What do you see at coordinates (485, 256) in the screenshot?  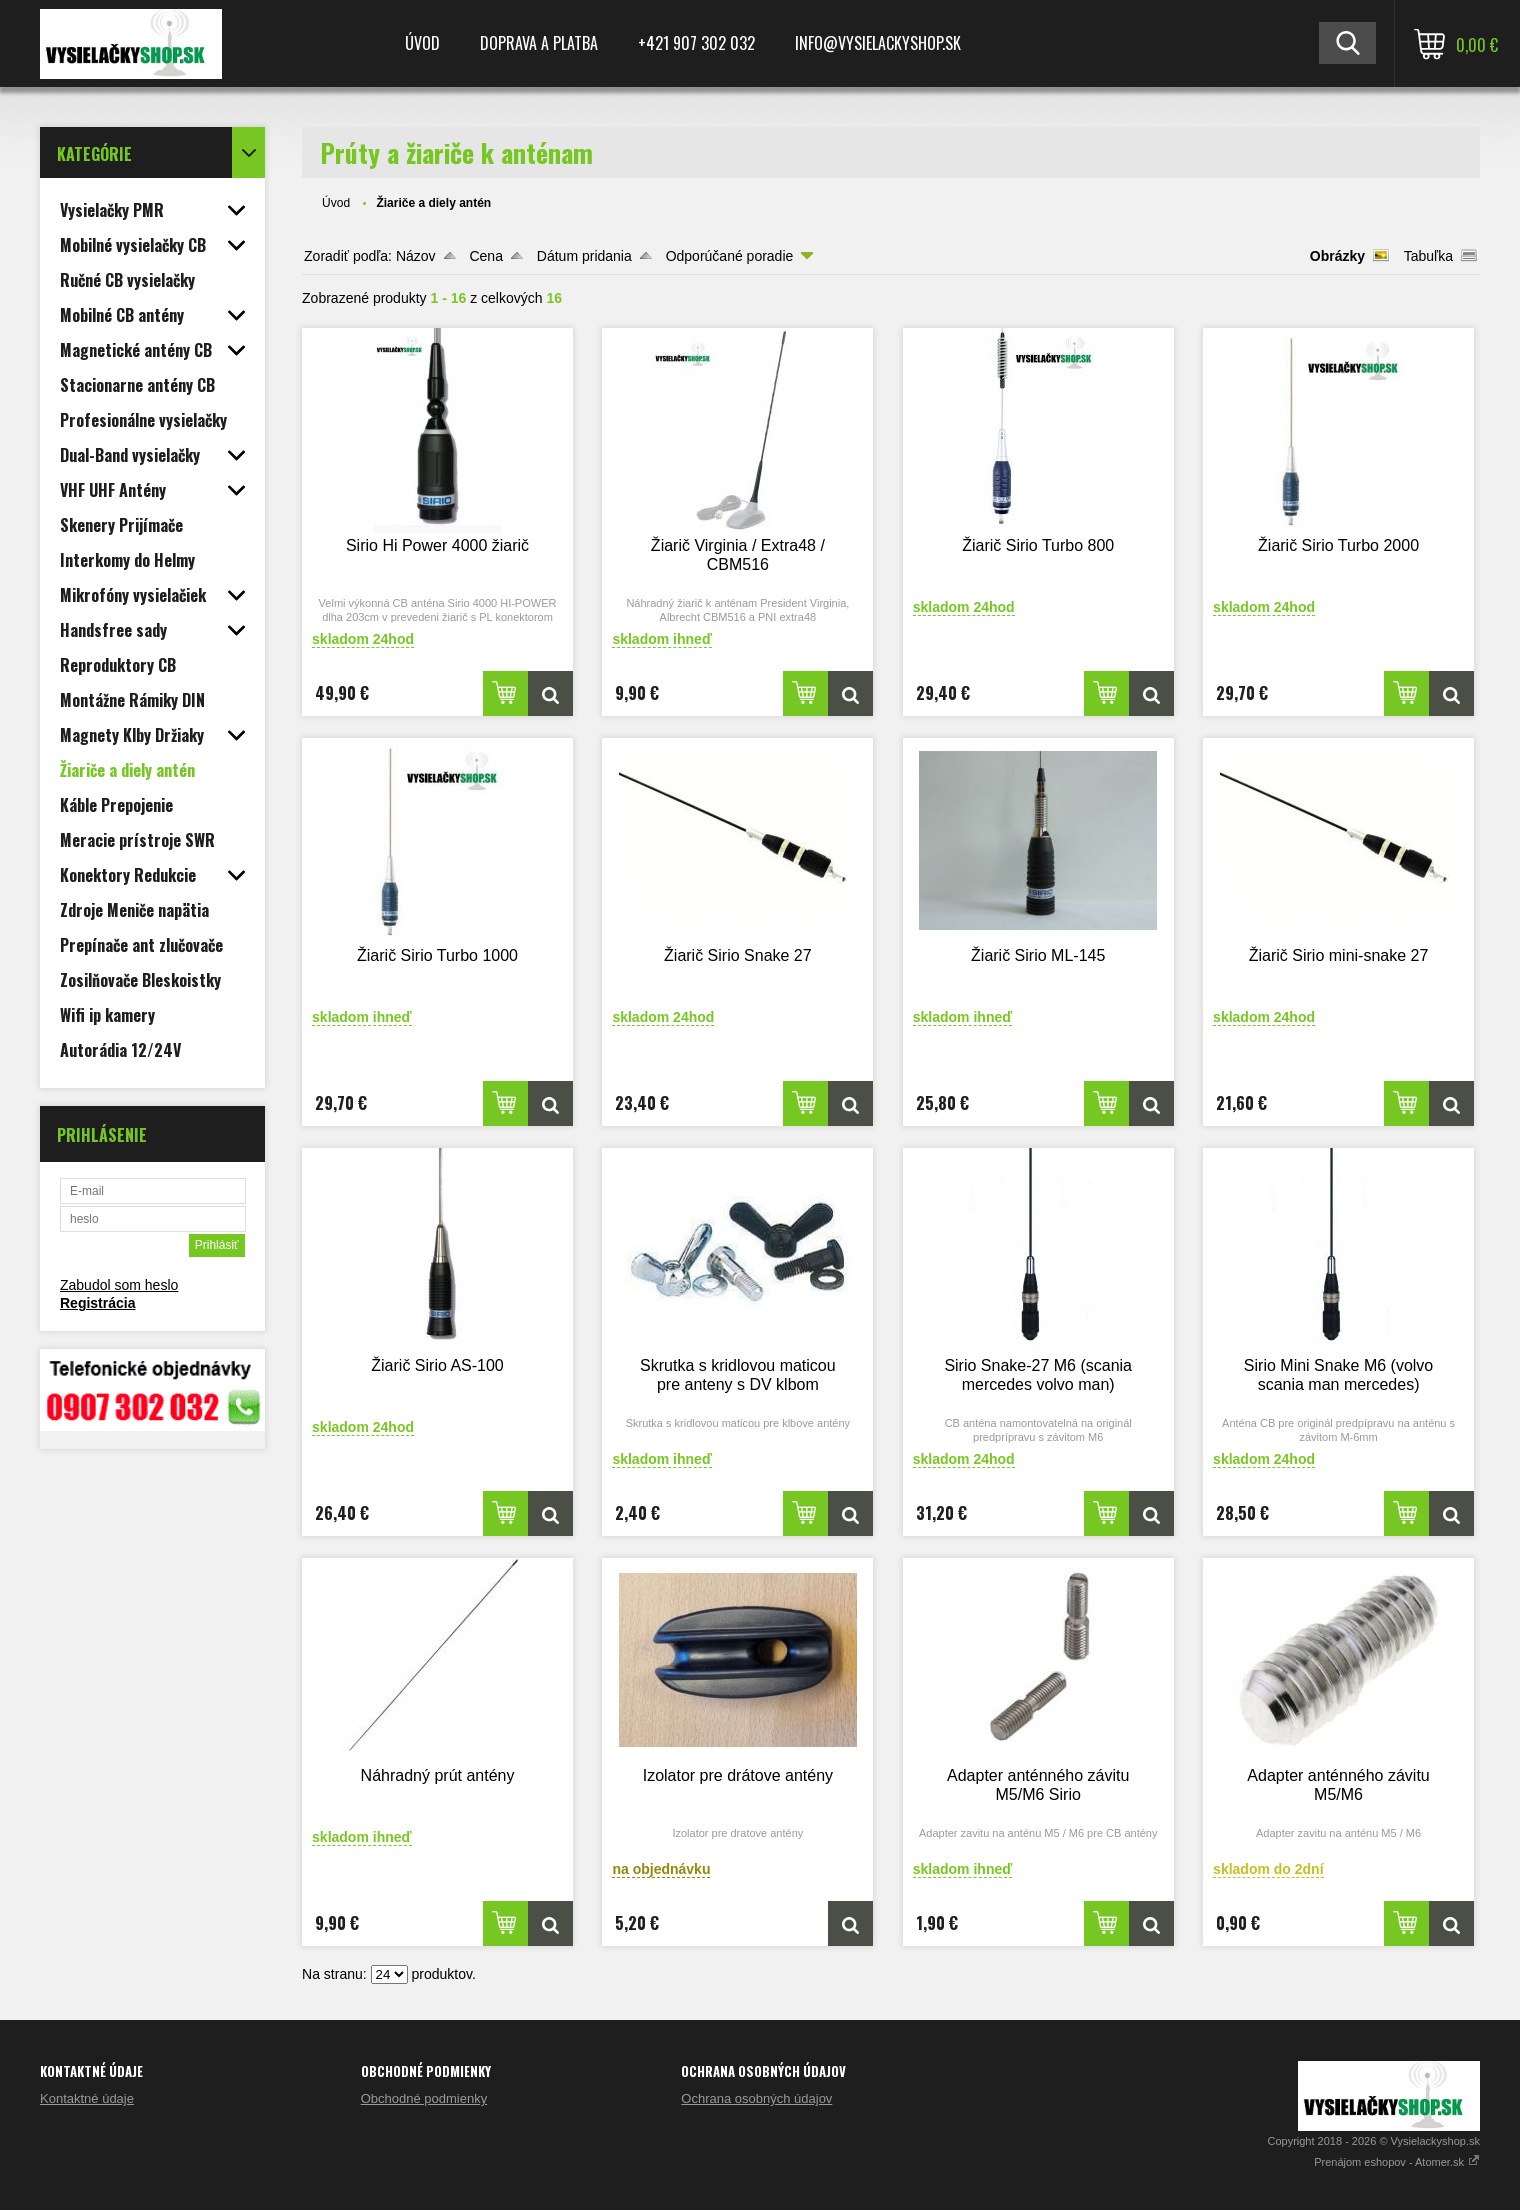 I see `Cena` at bounding box center [485, 256].